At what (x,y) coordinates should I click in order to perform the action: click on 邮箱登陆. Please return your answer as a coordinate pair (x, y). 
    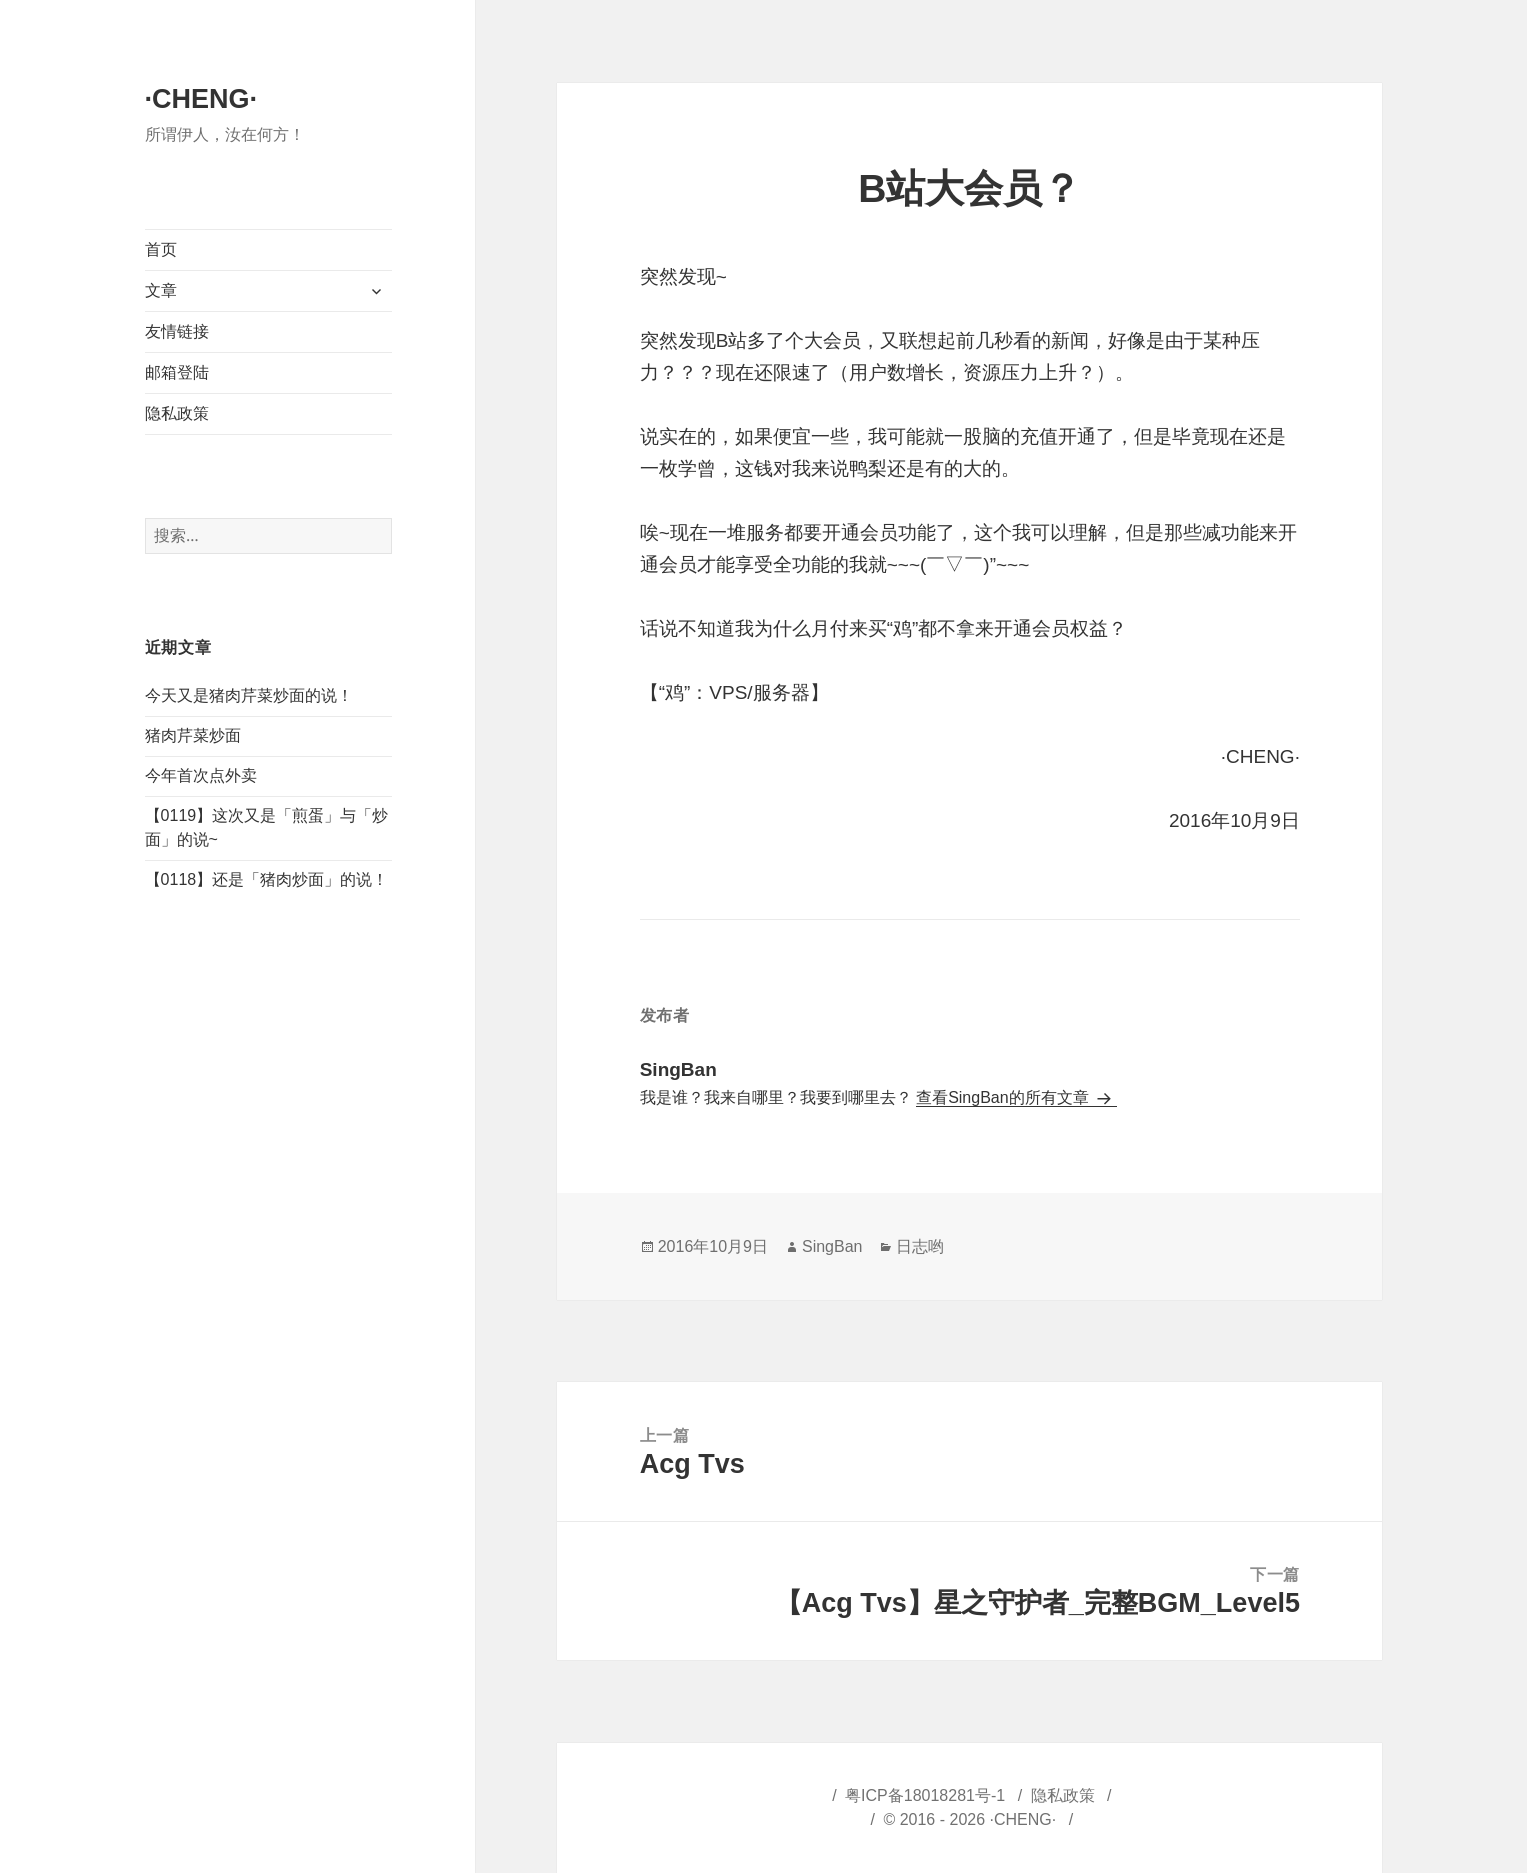
    Looking at the image, I should click on (177, 372).